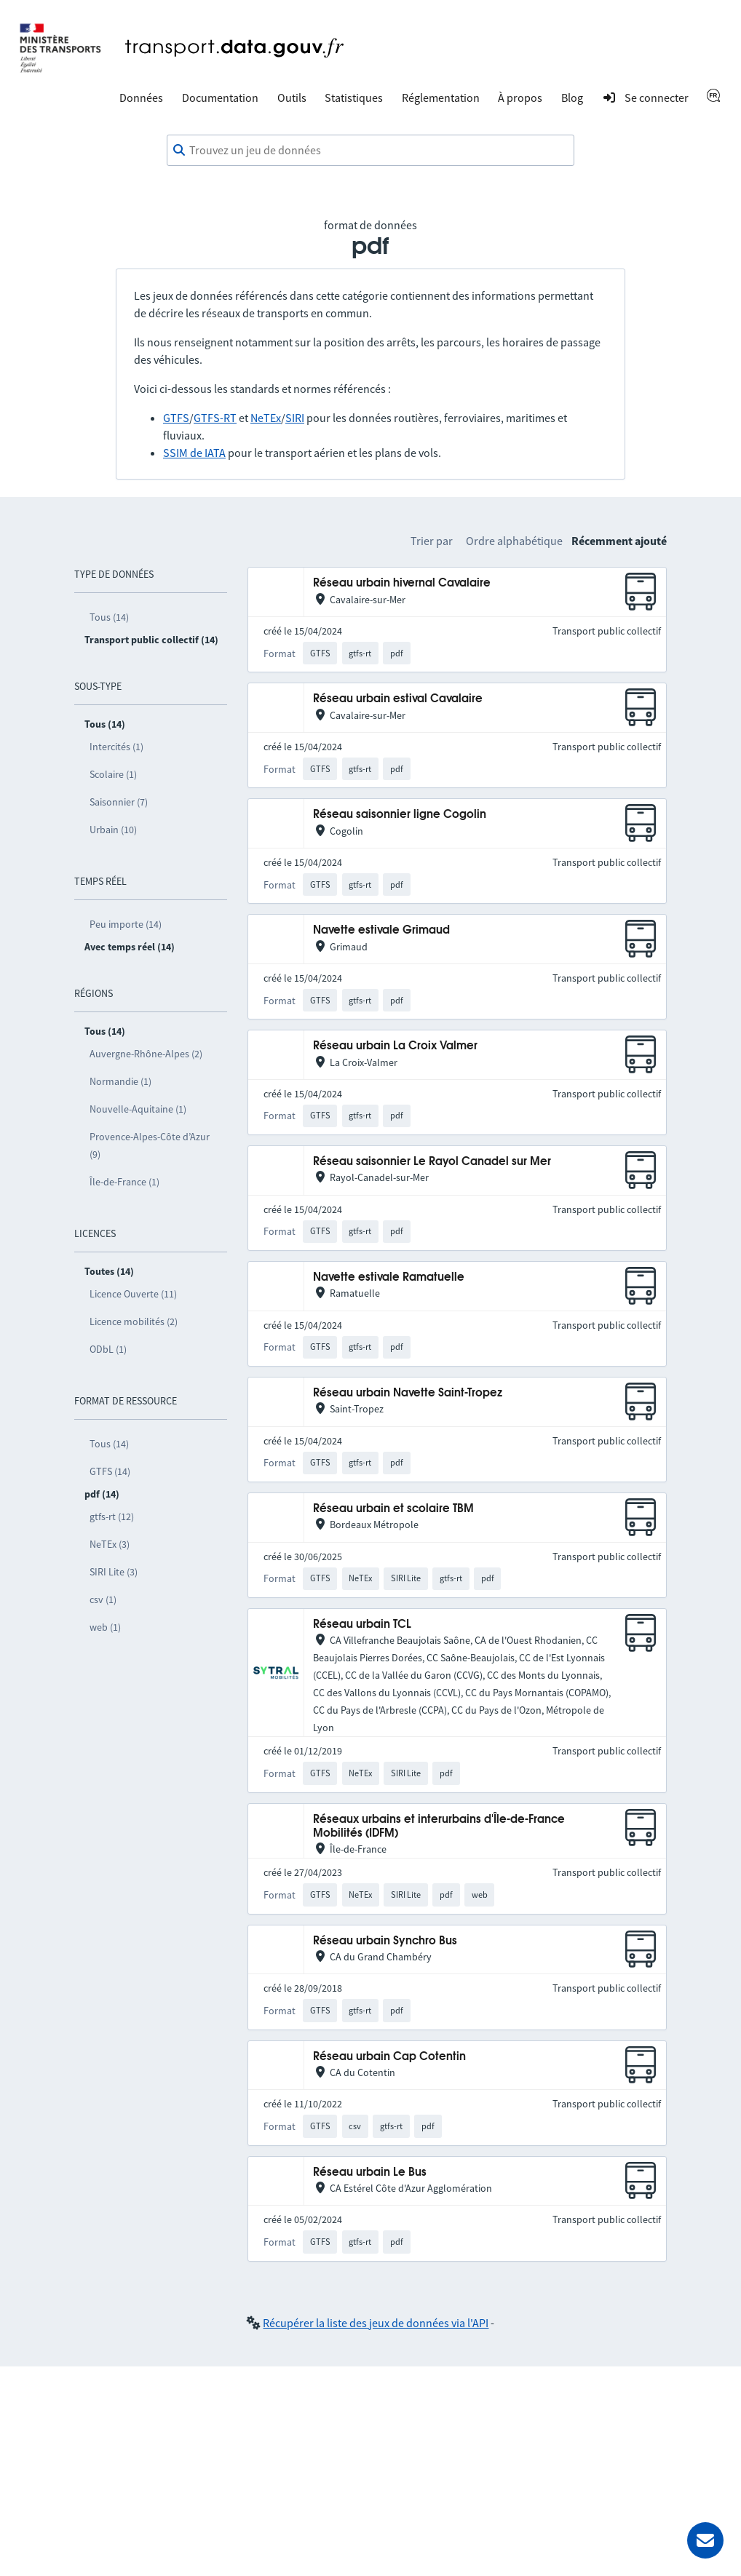 The height and width of the screenshot is (2576, 741). I want to click on Documentation, so click(220, 97).